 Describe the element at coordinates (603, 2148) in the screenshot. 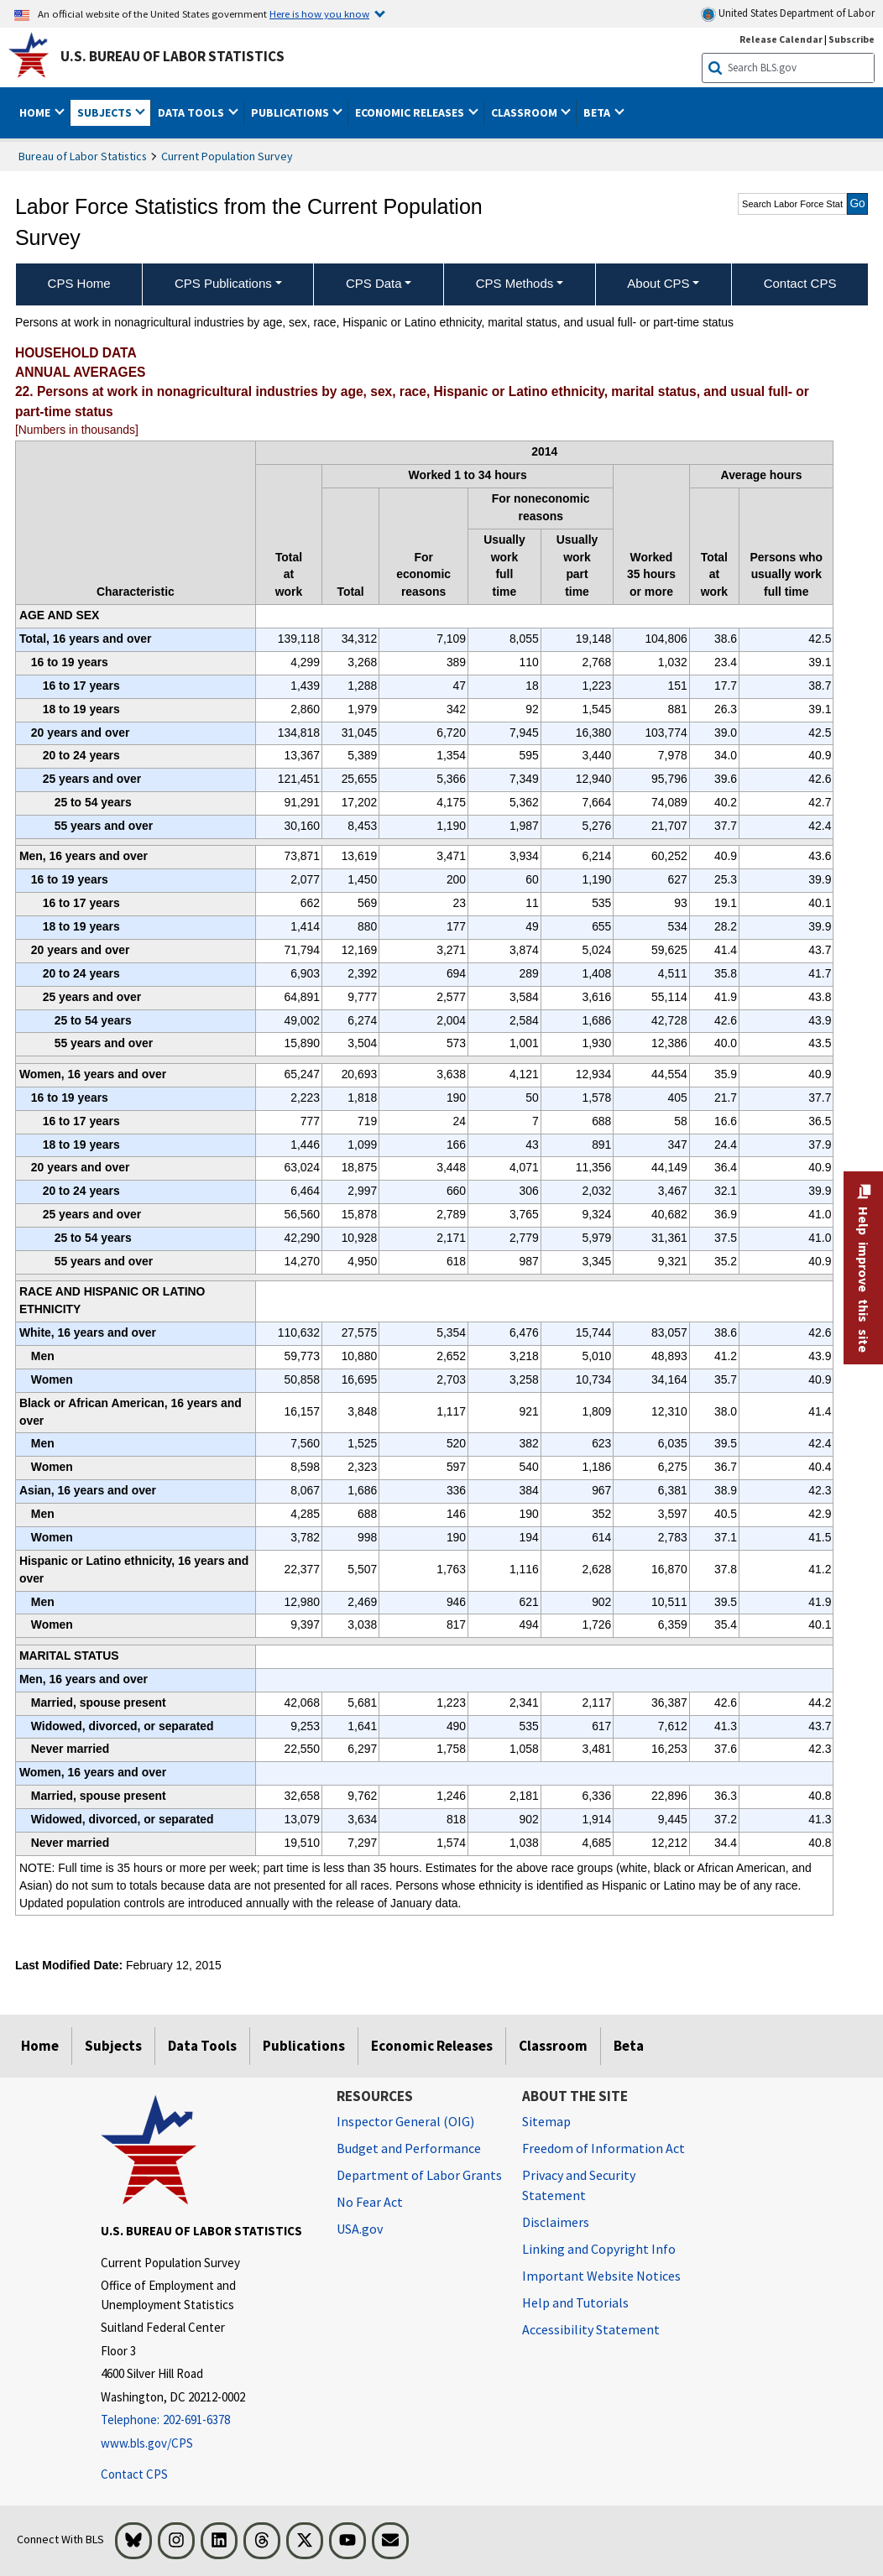

I see `Freedom of Information Act` at that location.